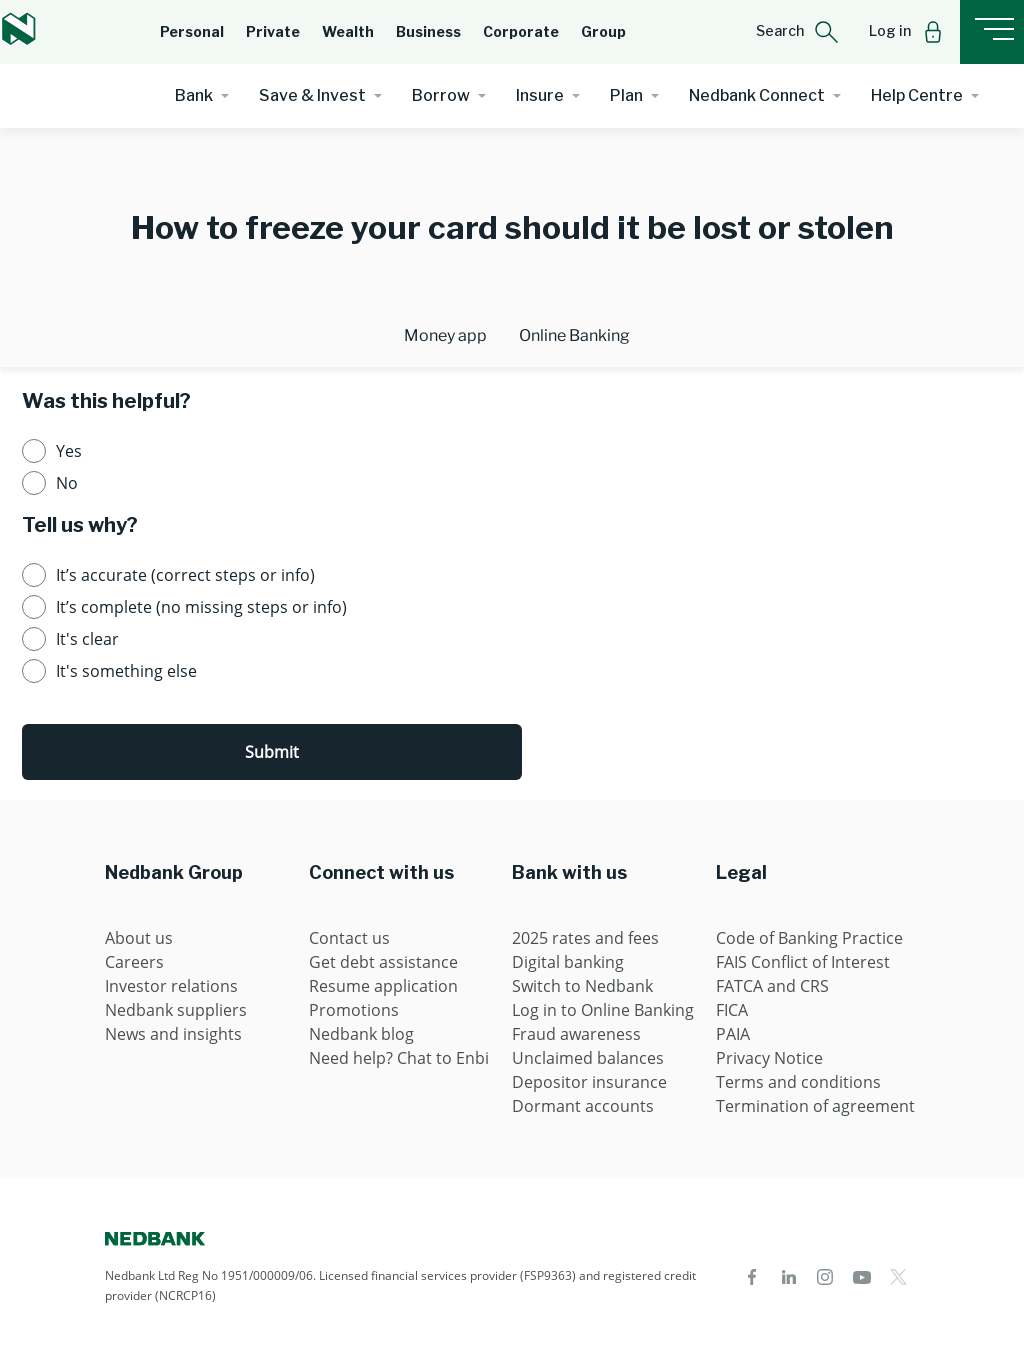  Describe the element at coordinates (733, 1034) in the screenshot. I see `PAIA` at that location.